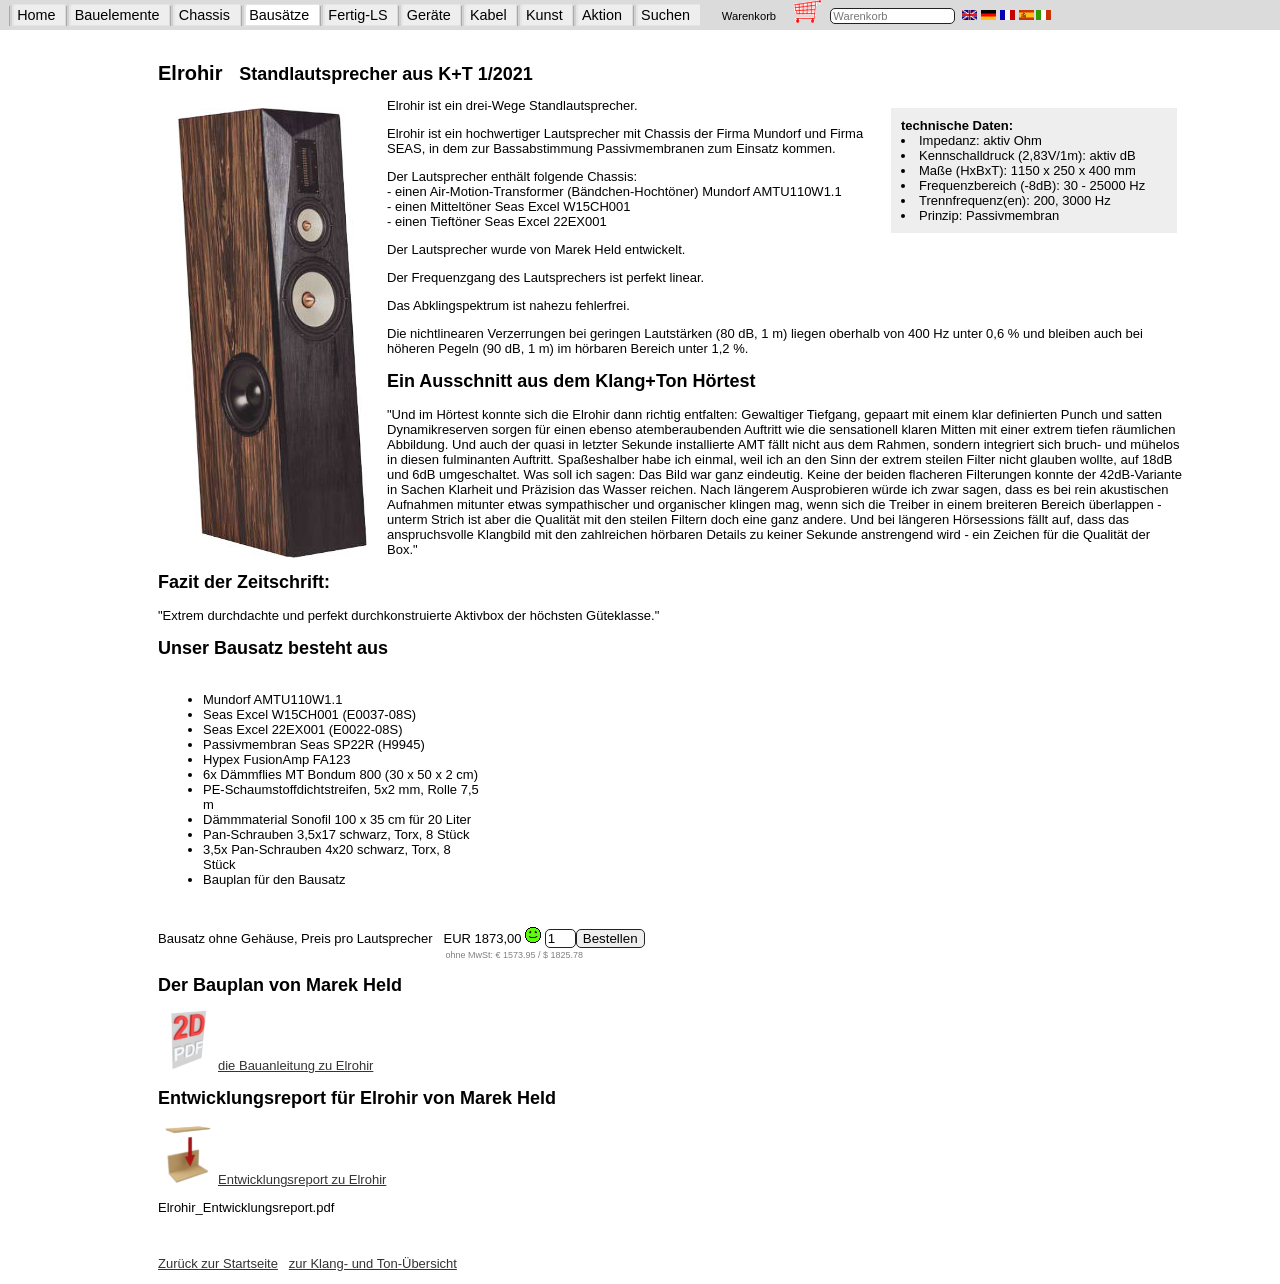 The image size is (1280, 1284). What do you see at coordinates (488, 15) in the screenshot?
I see `Kabel` at bounding box center [488, 15].